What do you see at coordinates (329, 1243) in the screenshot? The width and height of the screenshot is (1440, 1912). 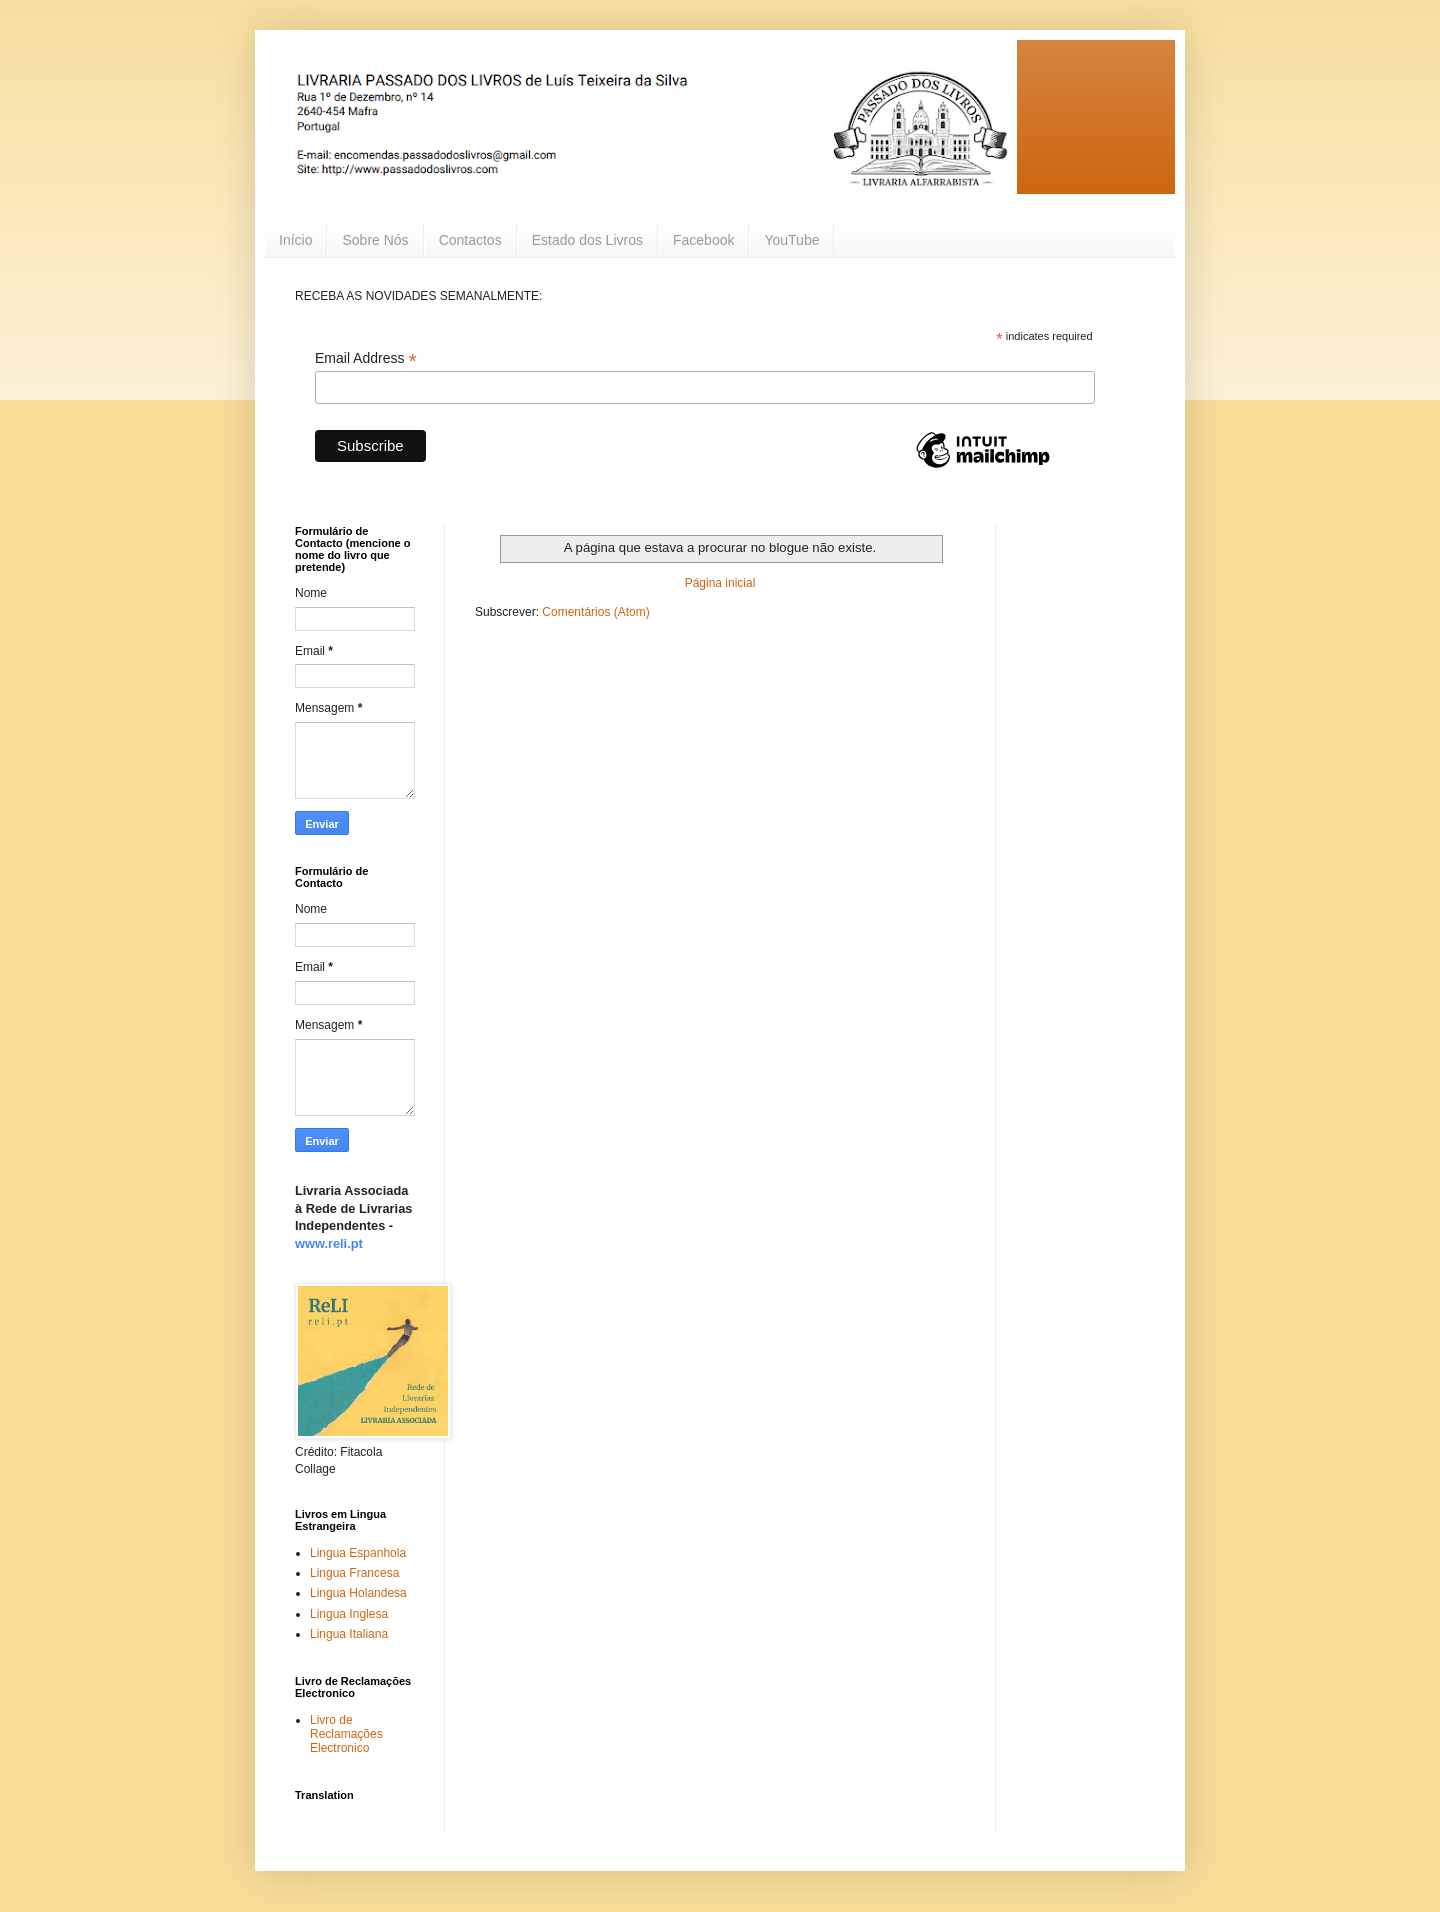 I see `www.reli.pt` at bounding box center [329, 1243].